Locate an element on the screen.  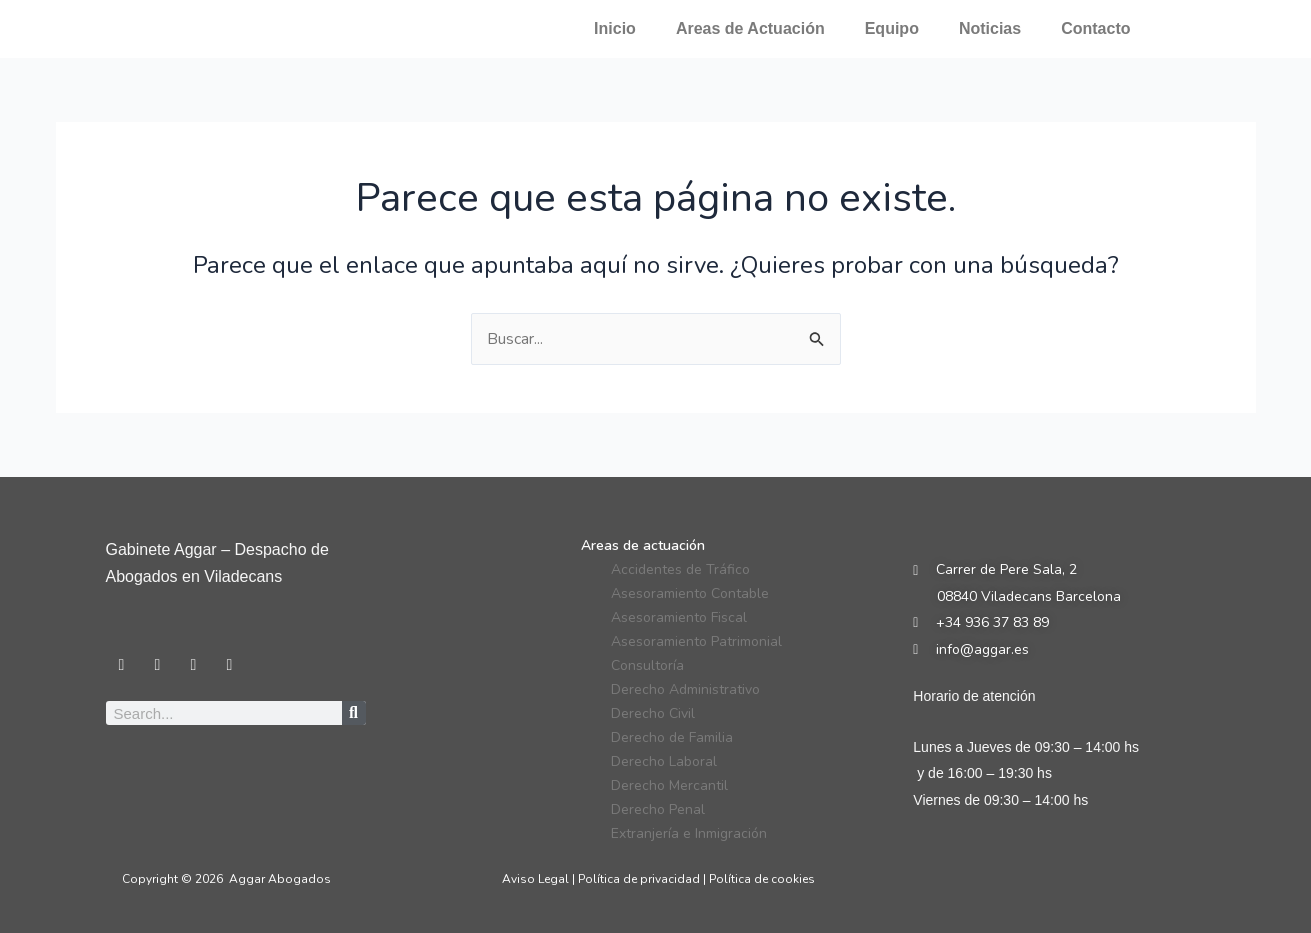
Extranjería e Inmigración is located at coordinates (689, 833).